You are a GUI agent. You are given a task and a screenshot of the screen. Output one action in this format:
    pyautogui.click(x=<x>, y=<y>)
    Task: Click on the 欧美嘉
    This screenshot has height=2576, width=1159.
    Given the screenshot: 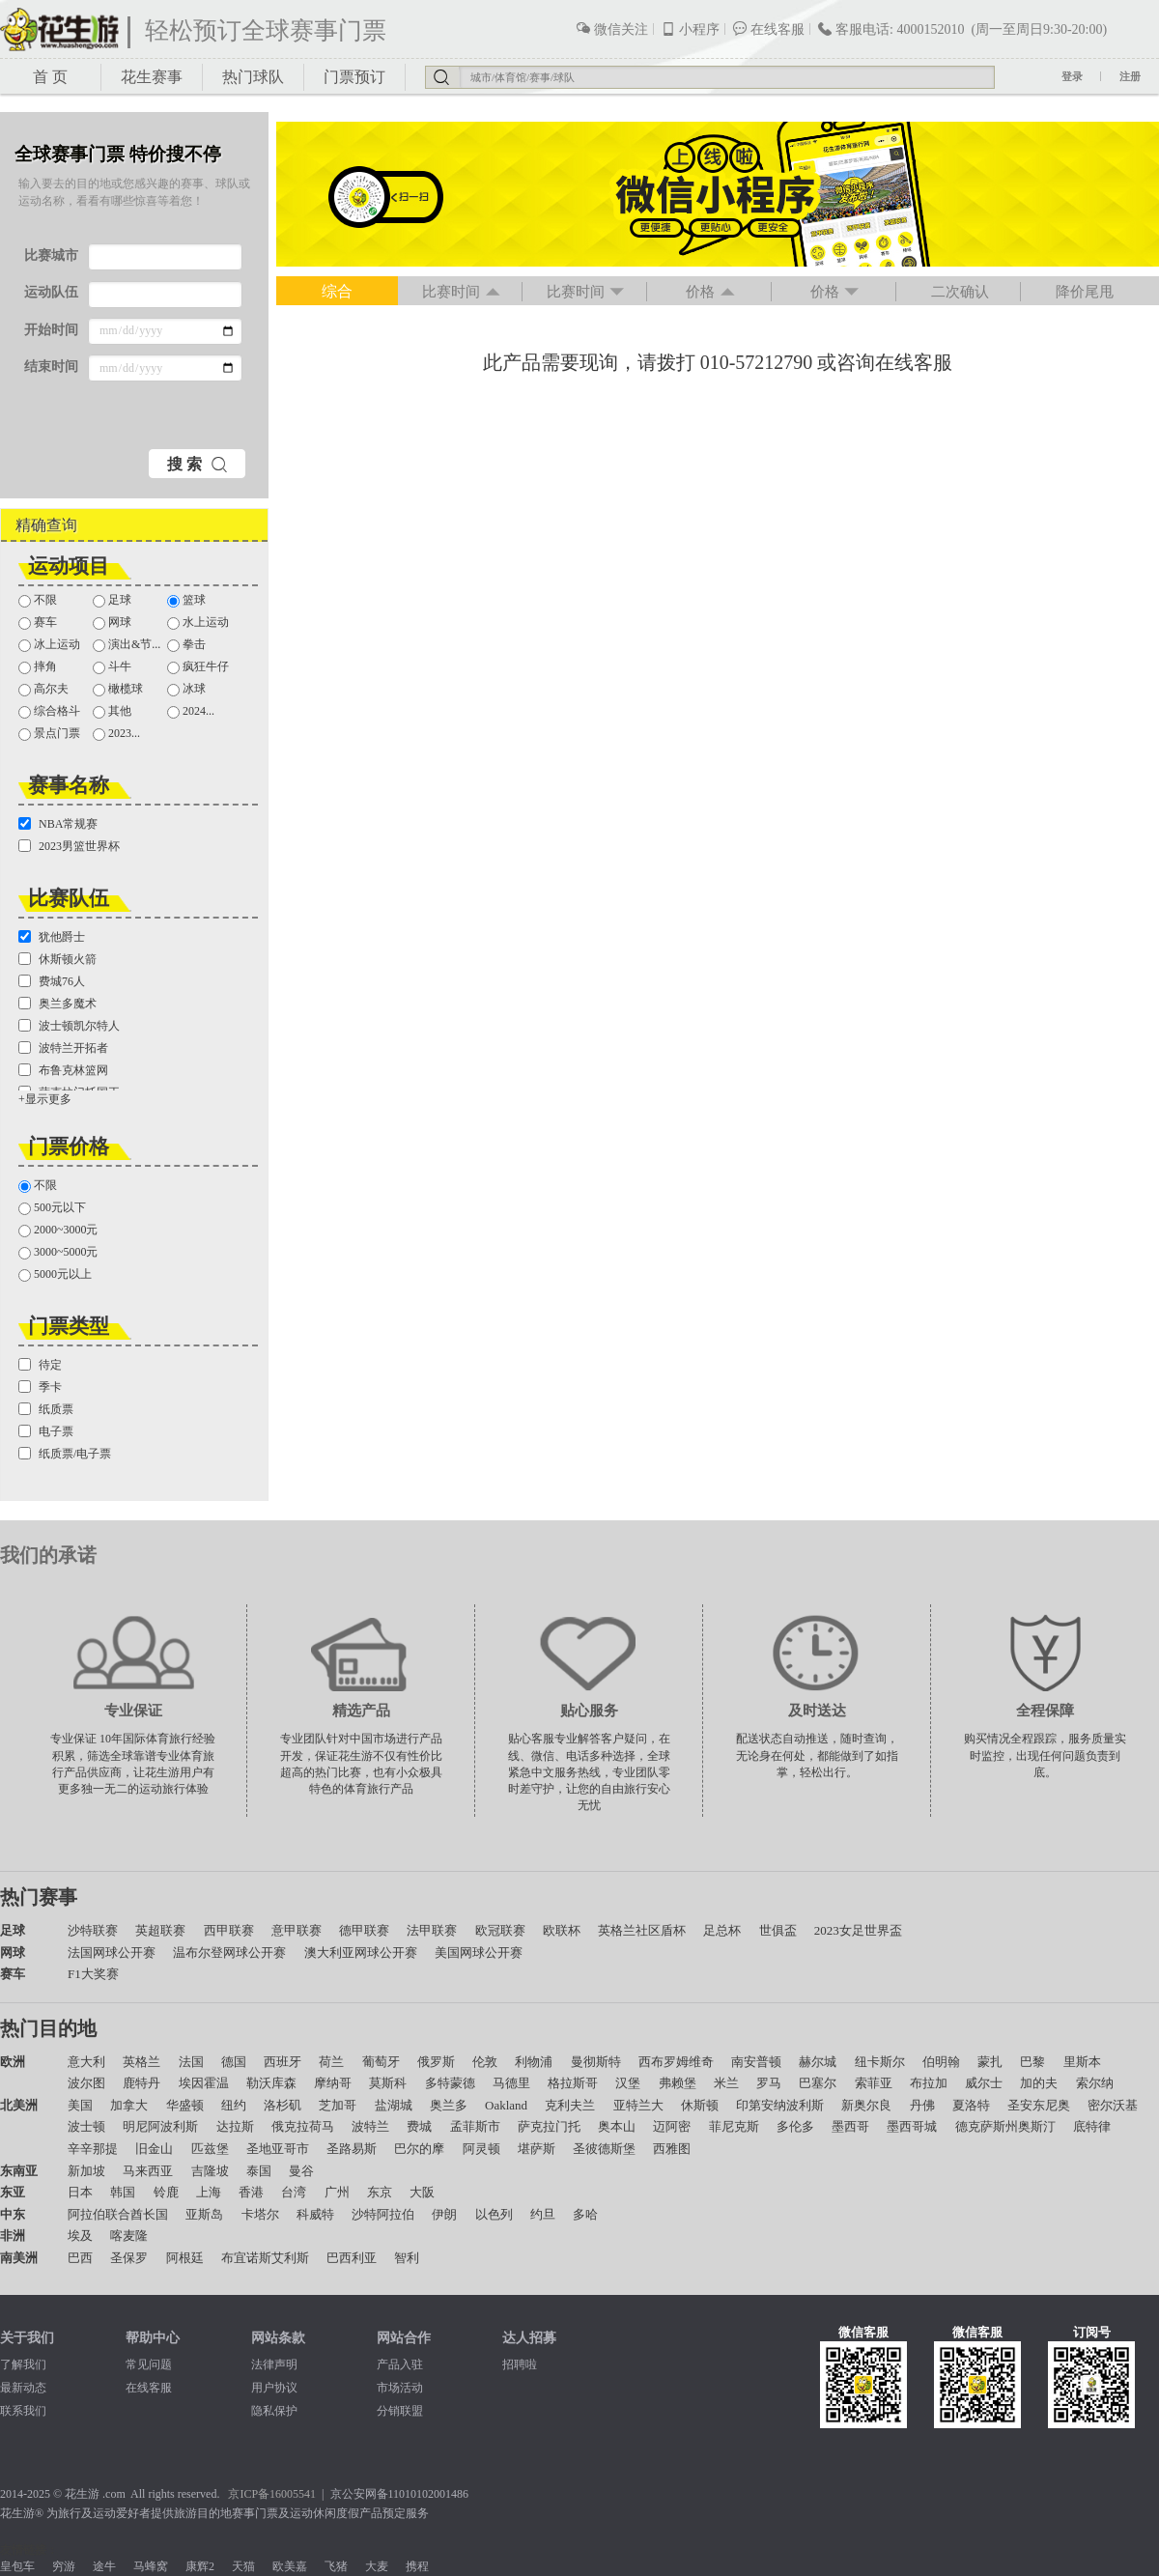 What is the action you would take?
    pyautogui.click(x=289, y=2566)
    